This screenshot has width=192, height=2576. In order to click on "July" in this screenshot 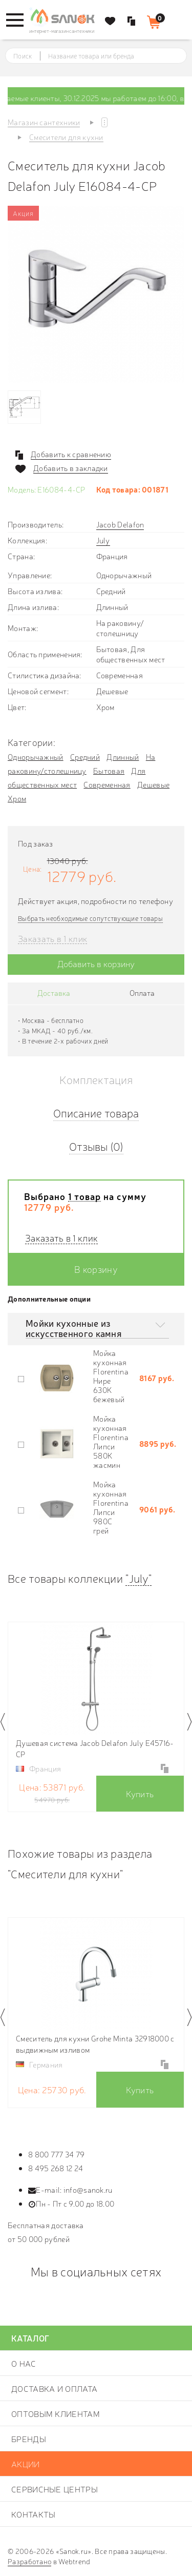, I will do `click(138, 1577)`.